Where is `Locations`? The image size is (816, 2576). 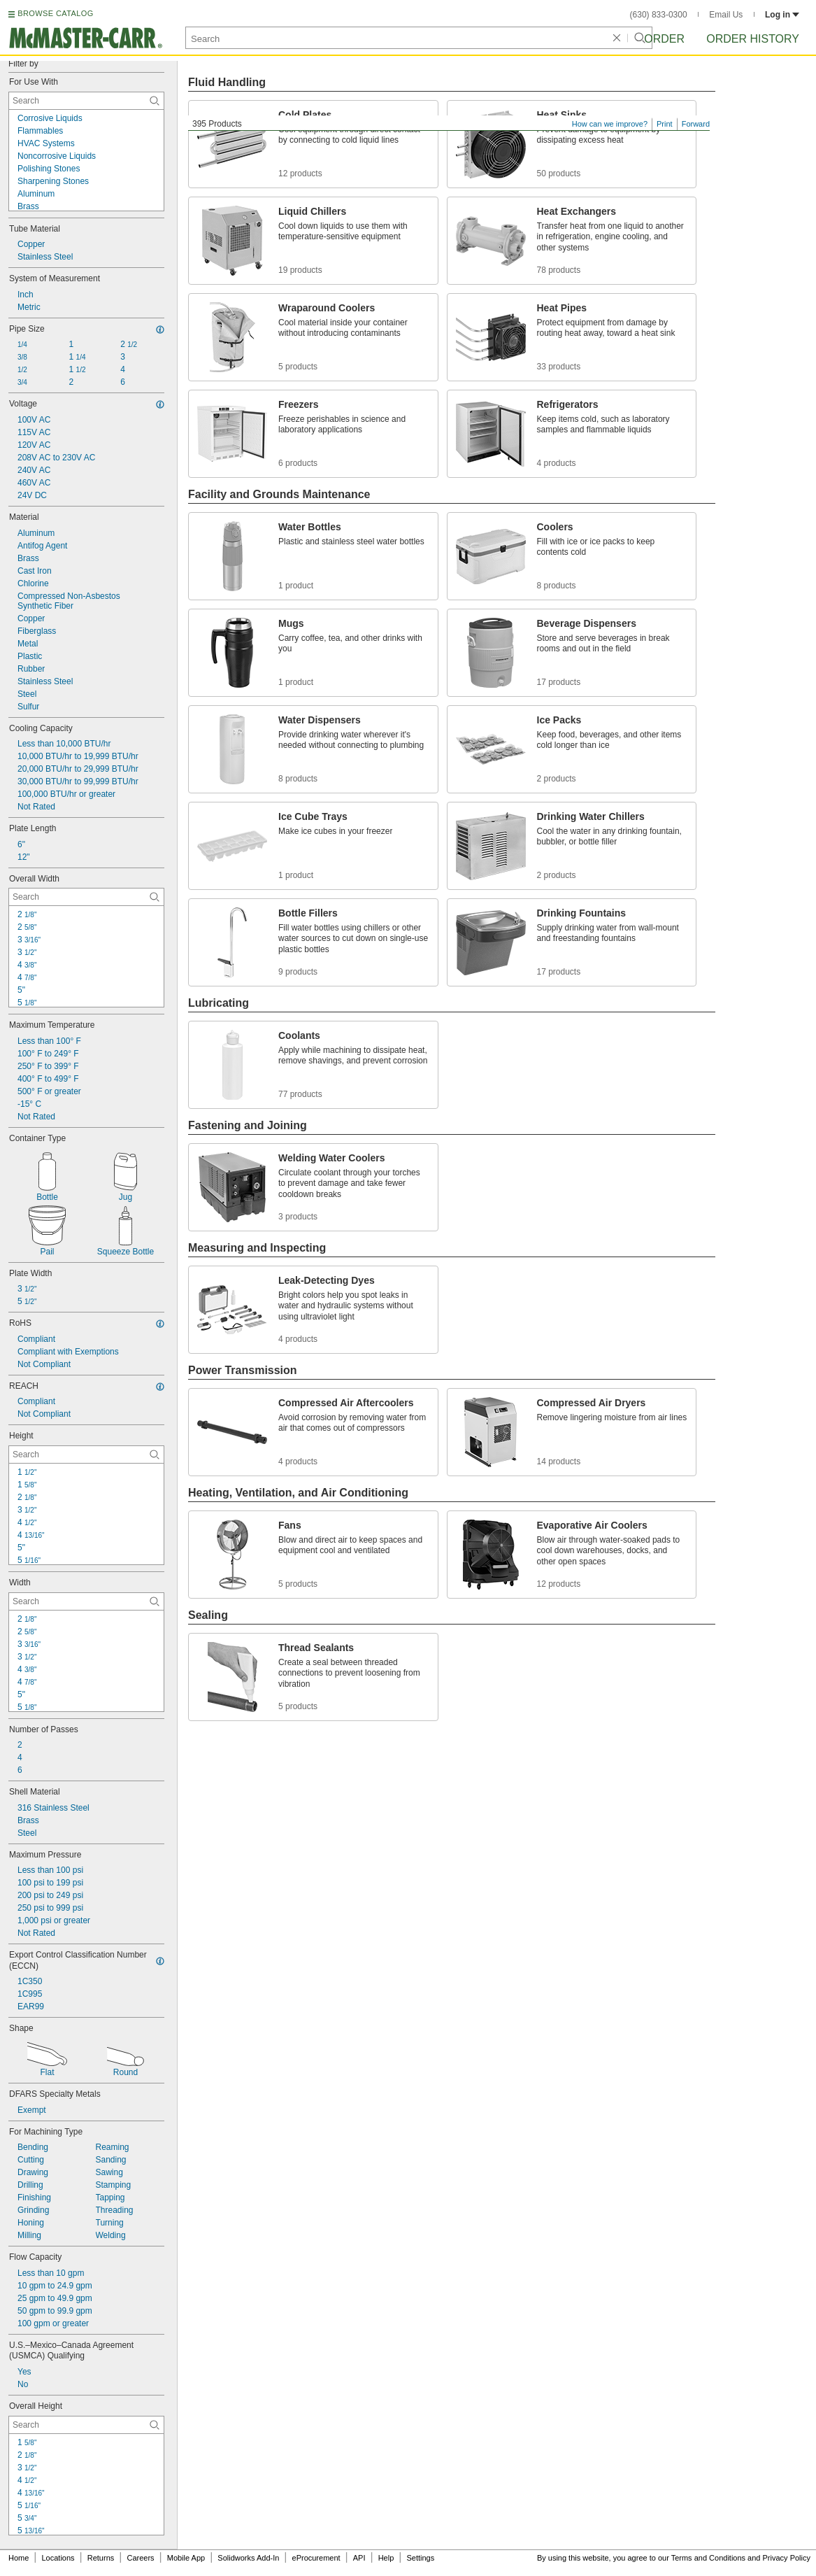 Locations is located at coordinates (58, 2558).